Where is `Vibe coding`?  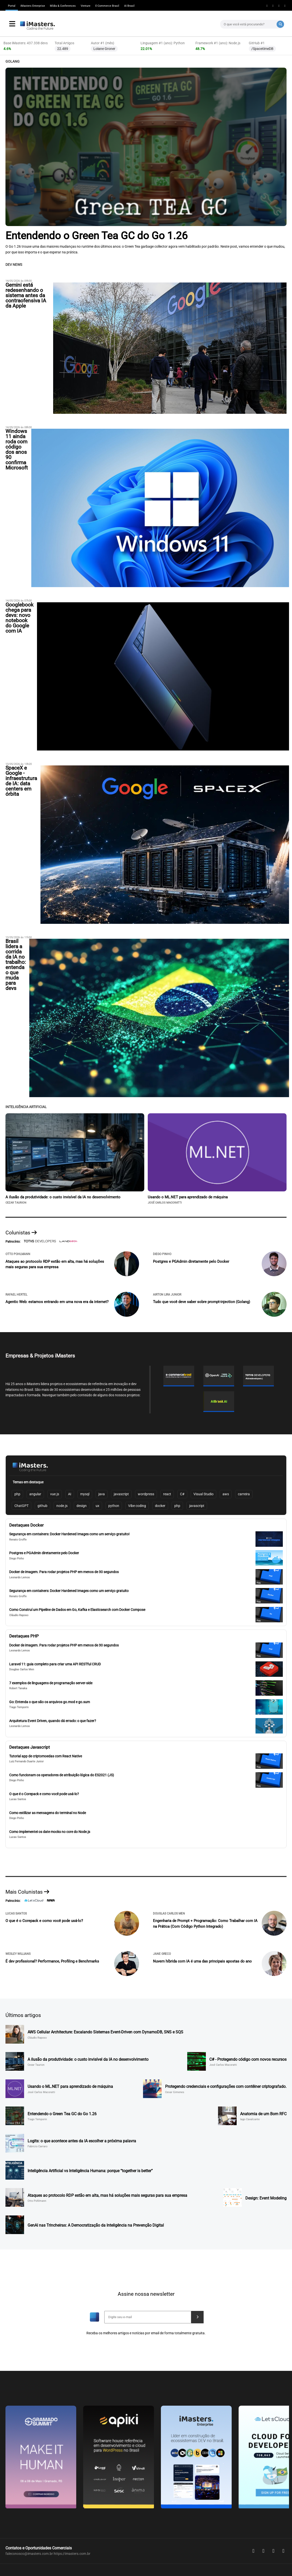
Vibe coding is located at coordinates (137, 1506).